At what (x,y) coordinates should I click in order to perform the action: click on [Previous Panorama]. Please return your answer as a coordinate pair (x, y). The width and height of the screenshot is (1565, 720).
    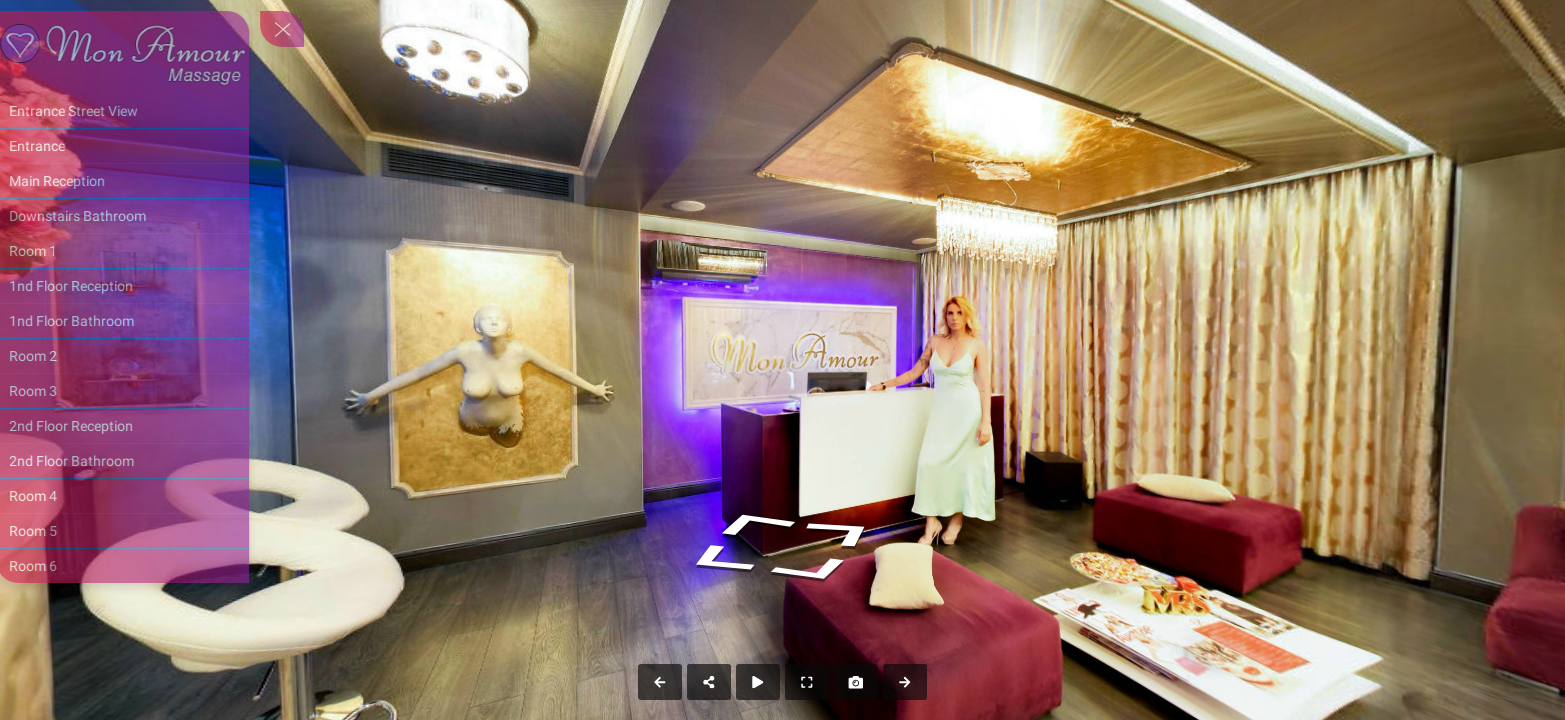
    Looking at the image, I should click on (660, 682).